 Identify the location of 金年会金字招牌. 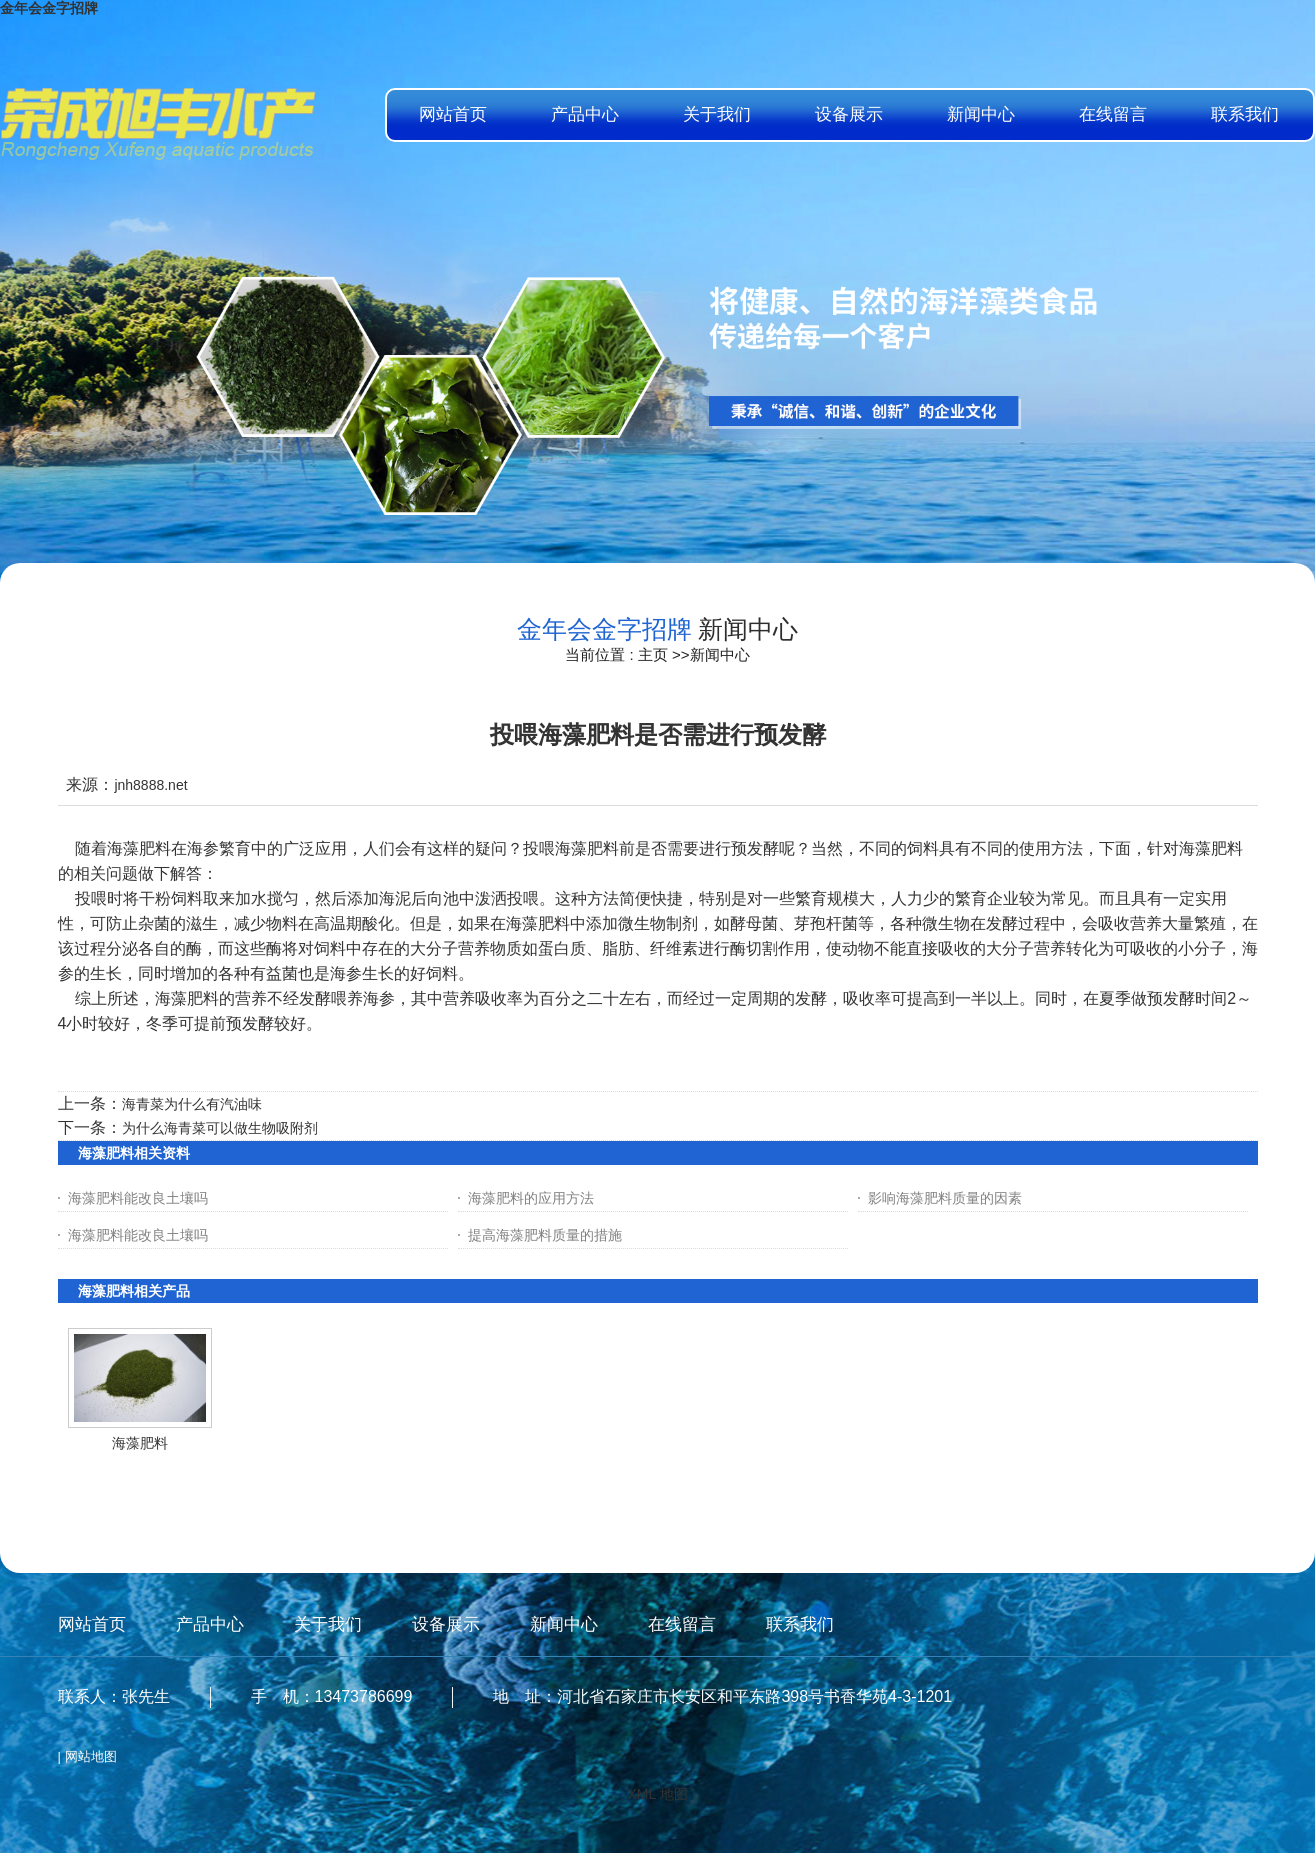
(49, 8).